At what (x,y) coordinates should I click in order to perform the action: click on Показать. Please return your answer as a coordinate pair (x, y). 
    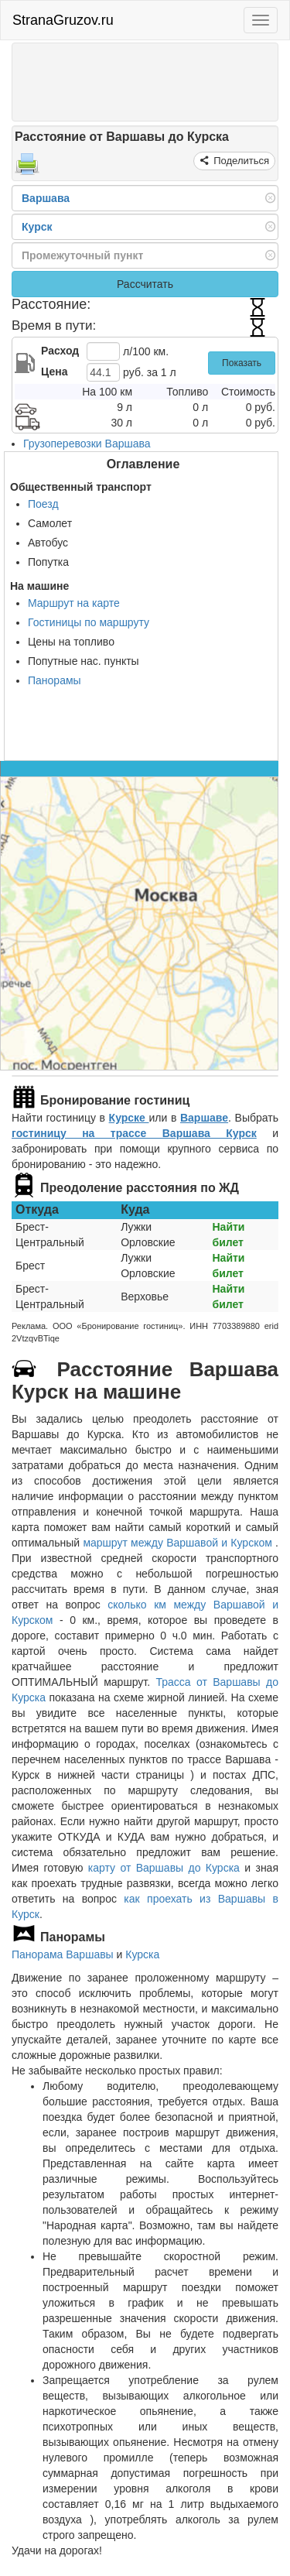
    Looking at the image, I should click on (241, 363).